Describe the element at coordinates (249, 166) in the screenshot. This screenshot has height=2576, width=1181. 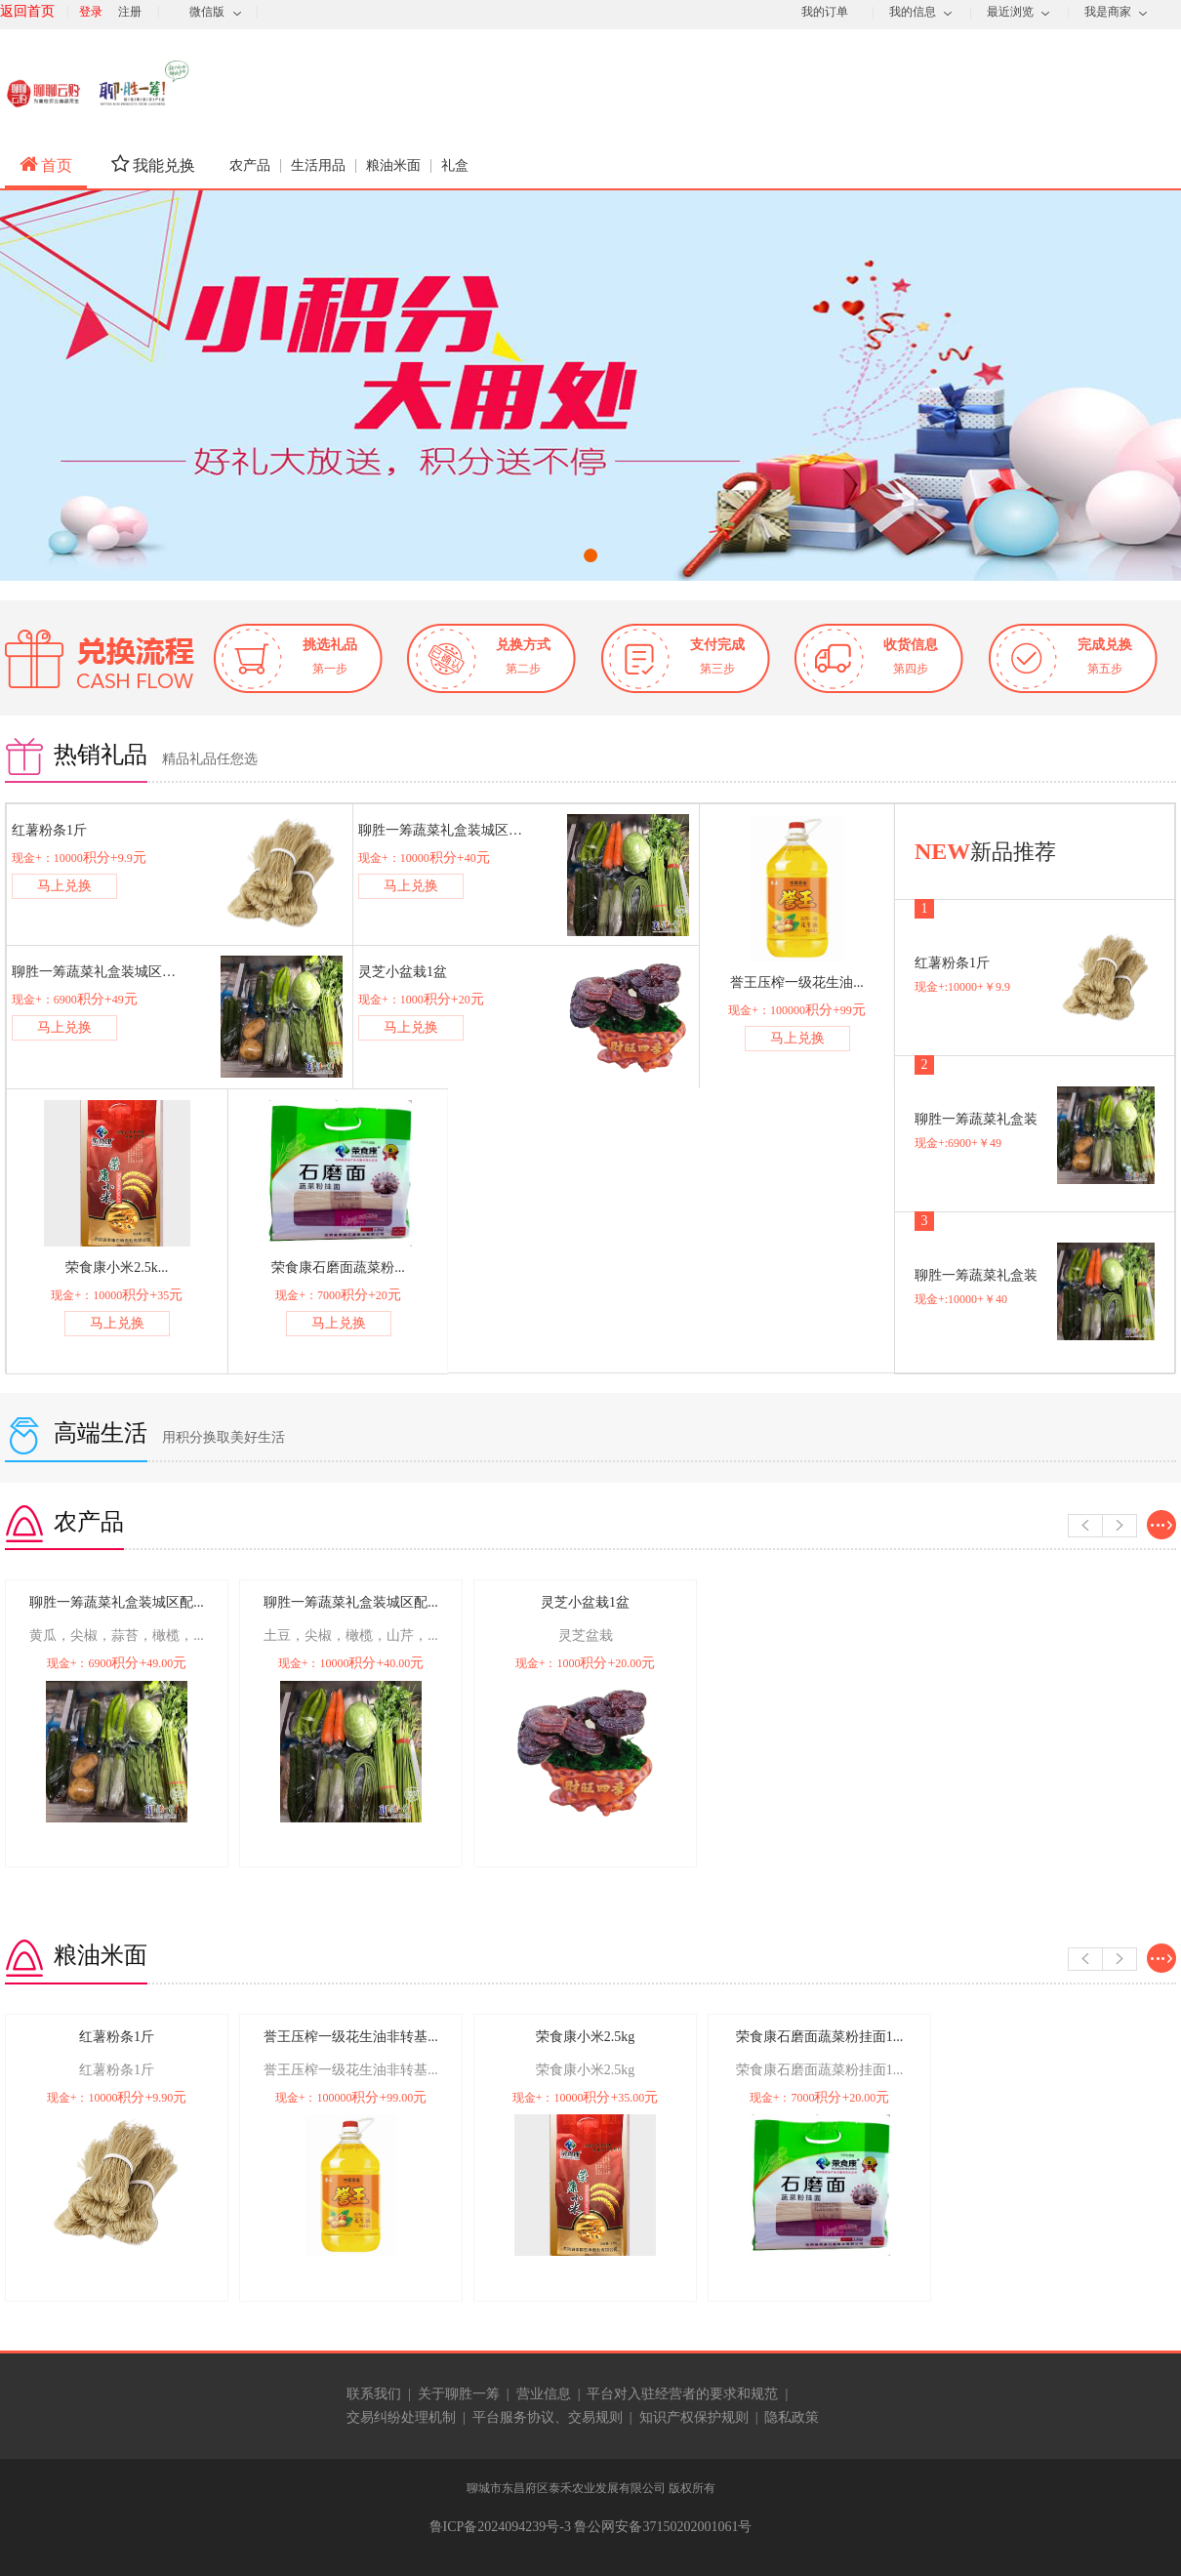
I see `农产品` at that location.